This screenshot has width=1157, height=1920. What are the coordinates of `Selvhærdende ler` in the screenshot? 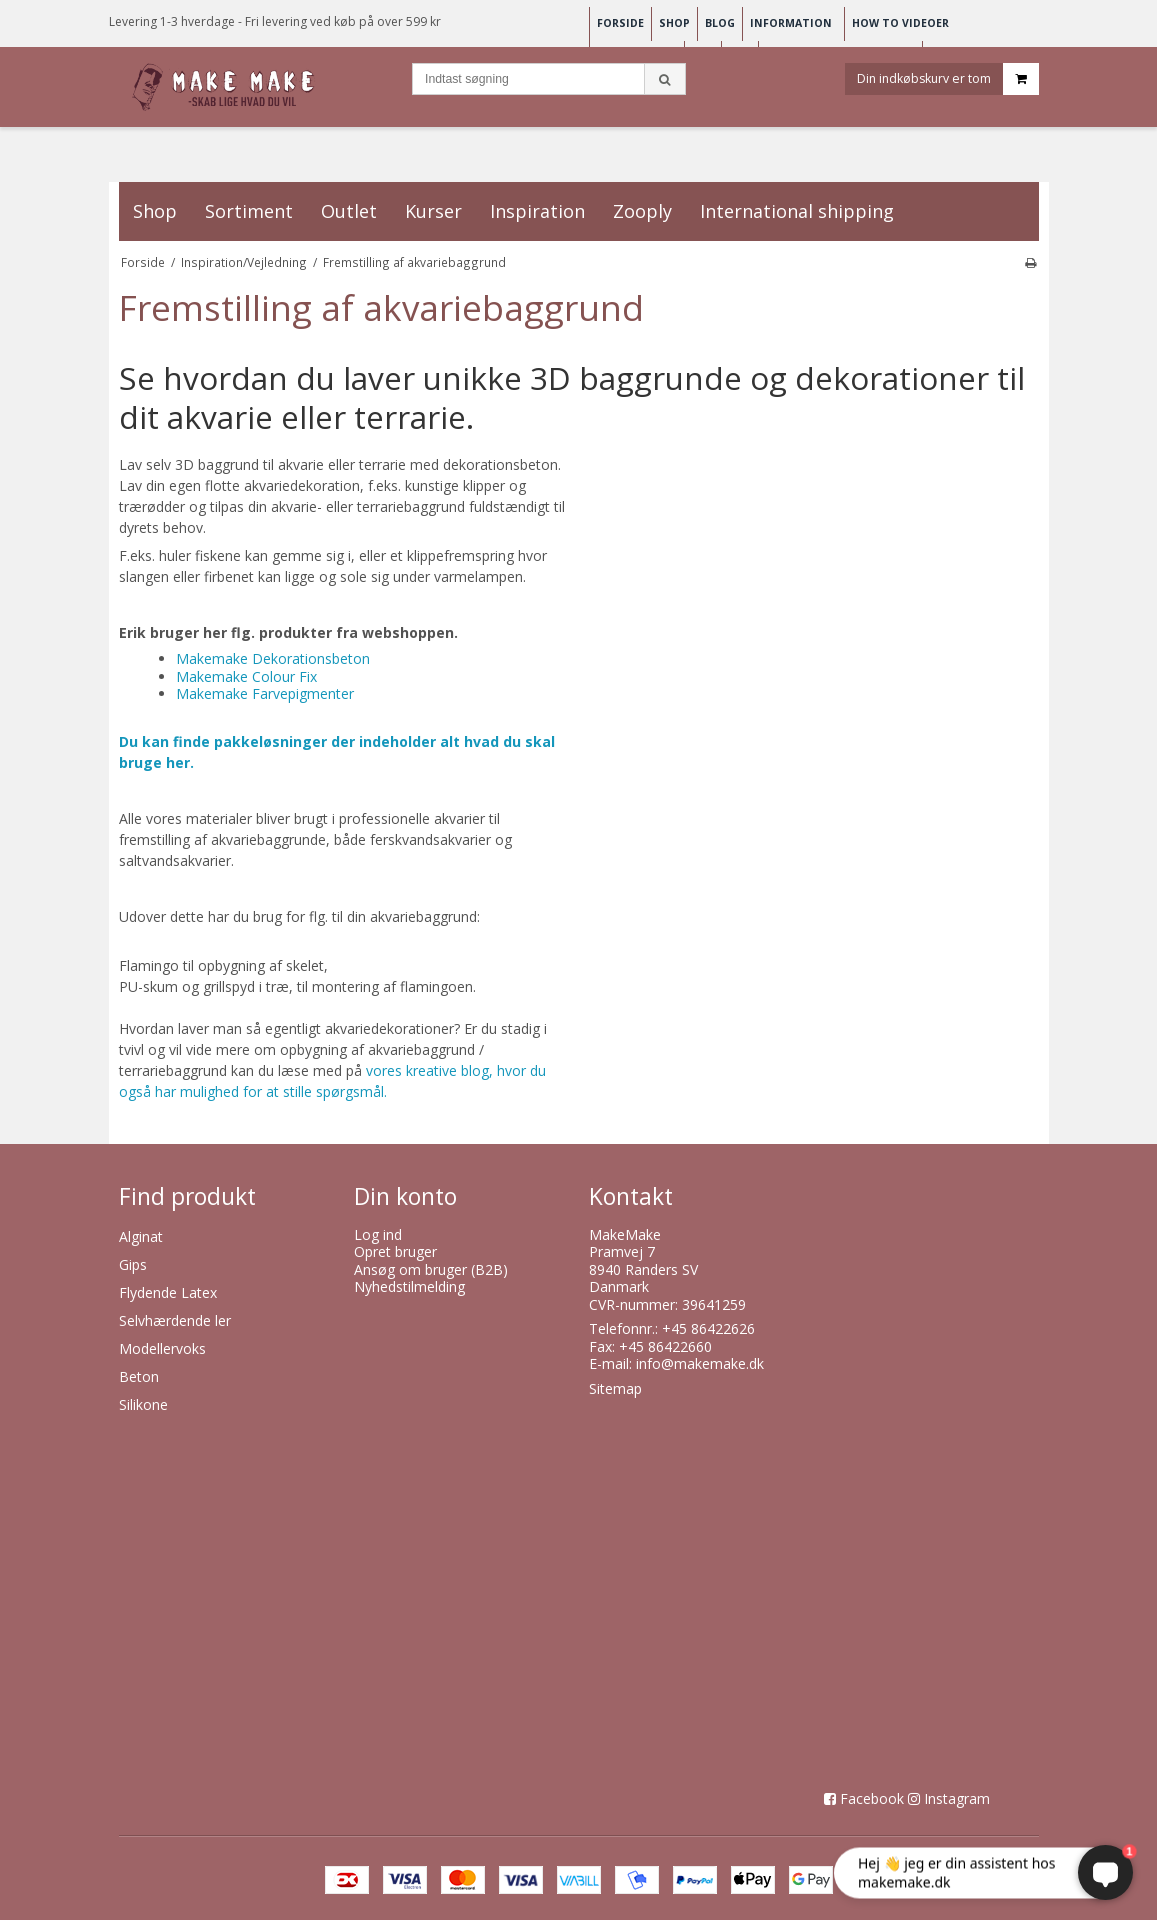 It's located at (175, 1320).